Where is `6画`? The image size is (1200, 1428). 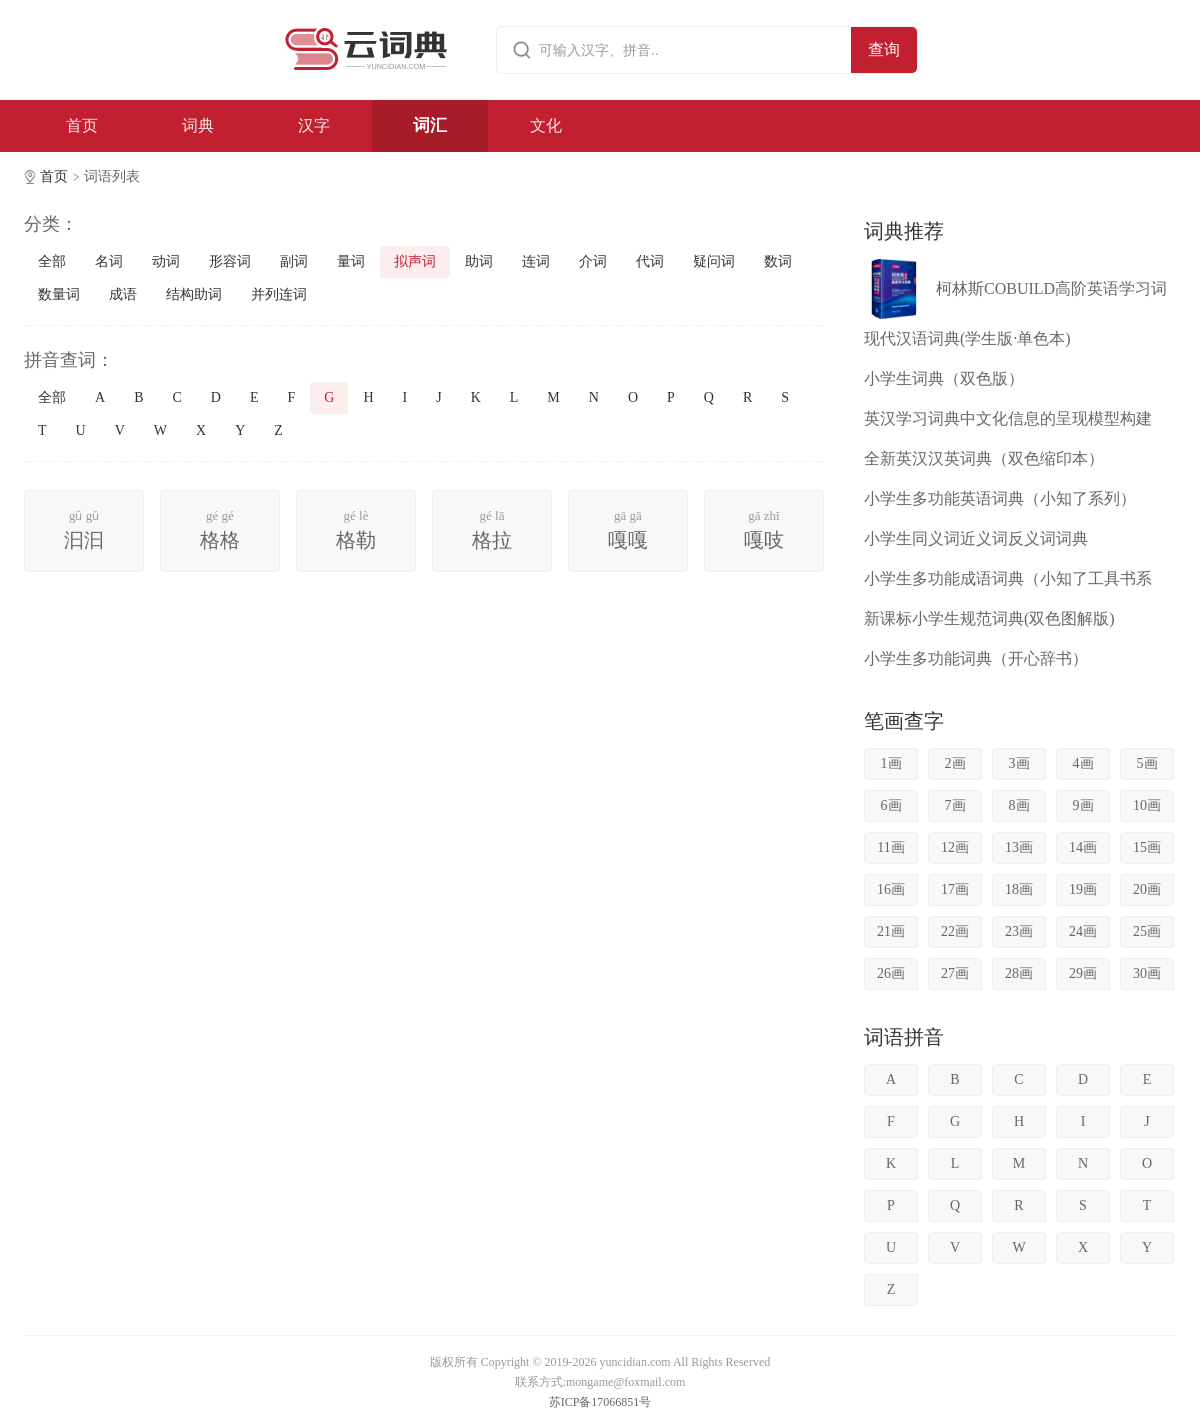 6画 is located at coordinates (891, 805).